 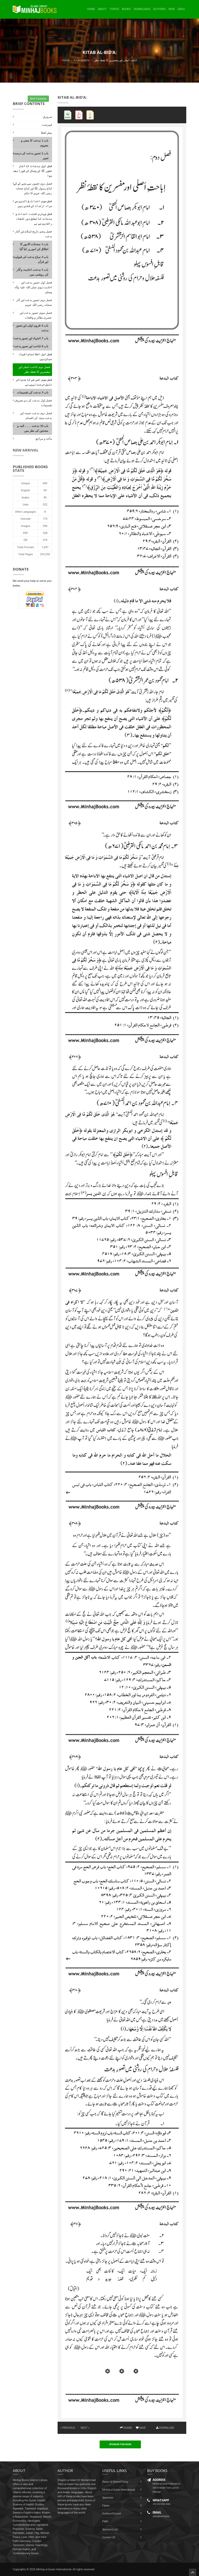 I want to click on فصل سوم :کسی شے کا عدم ذکر دلیل حرمت نہیں ہے, so click(x=34, y=382).